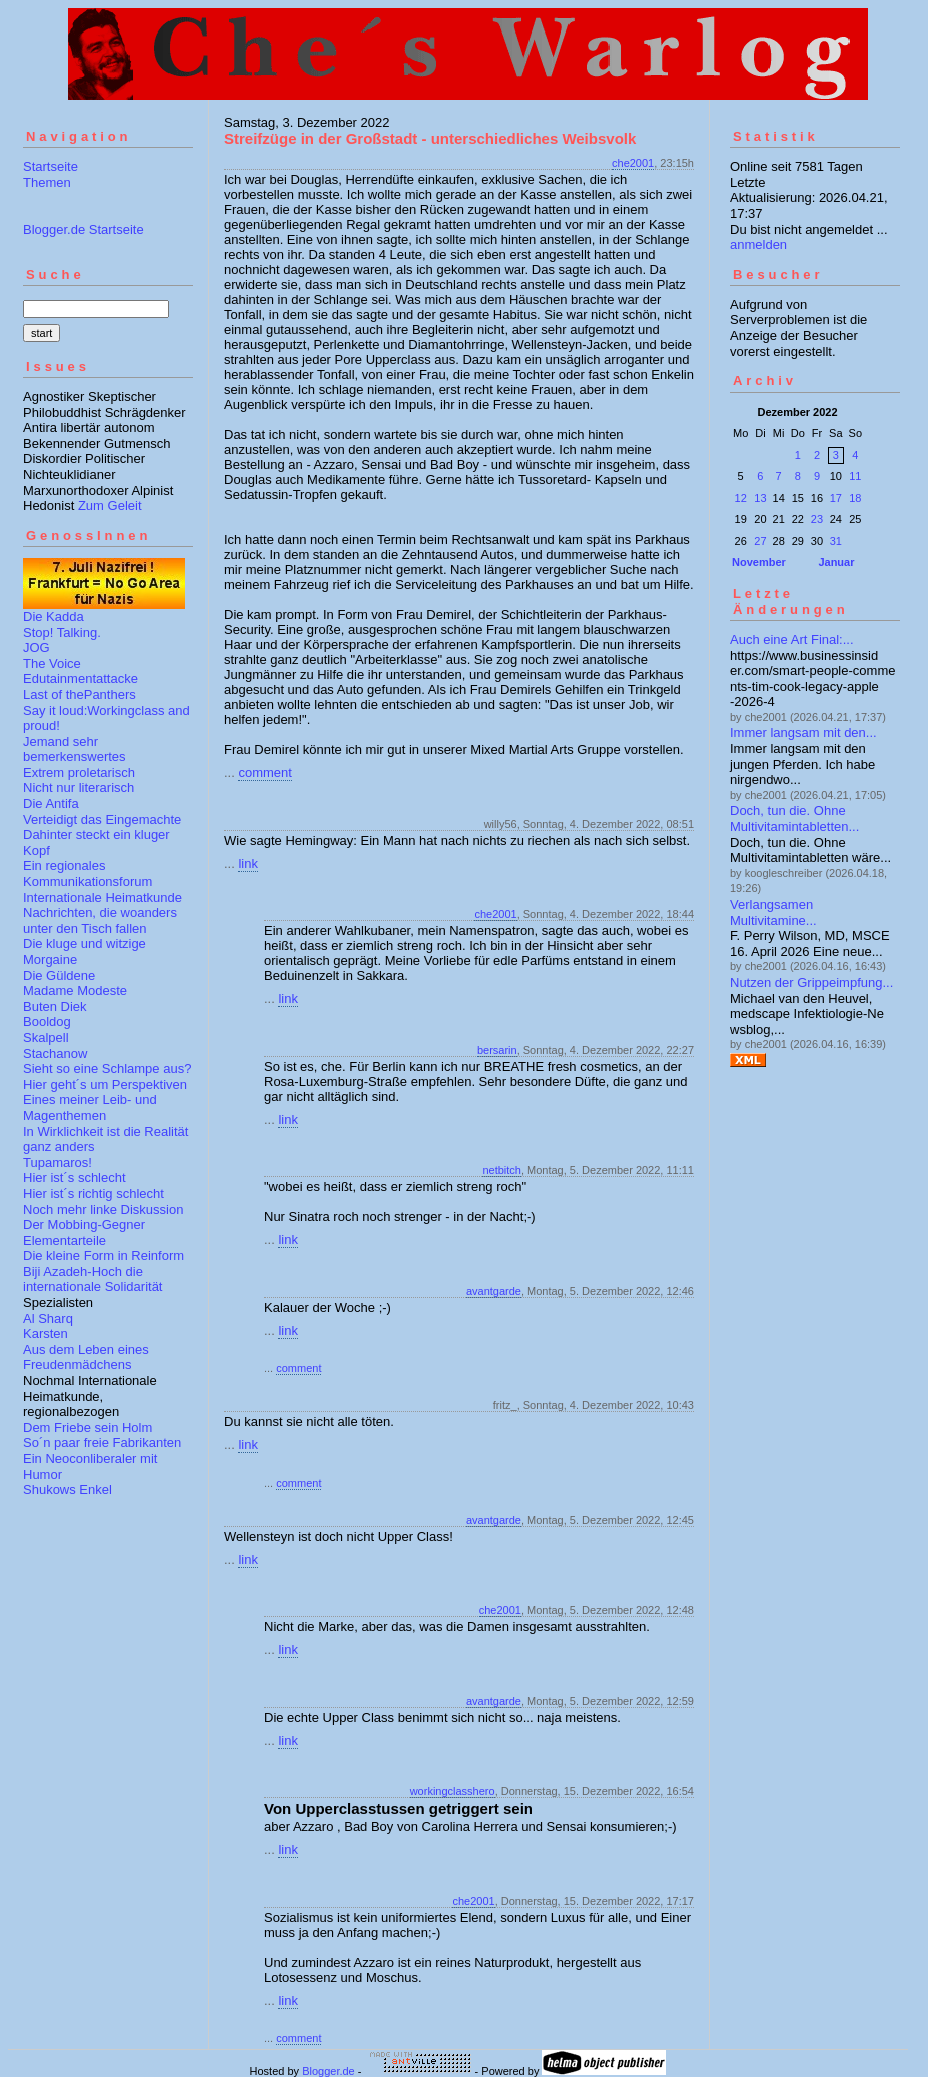  What do you see at coordinates (47, 182) in the screenshot?
I see `Themen` at bounding box center [47, 182].